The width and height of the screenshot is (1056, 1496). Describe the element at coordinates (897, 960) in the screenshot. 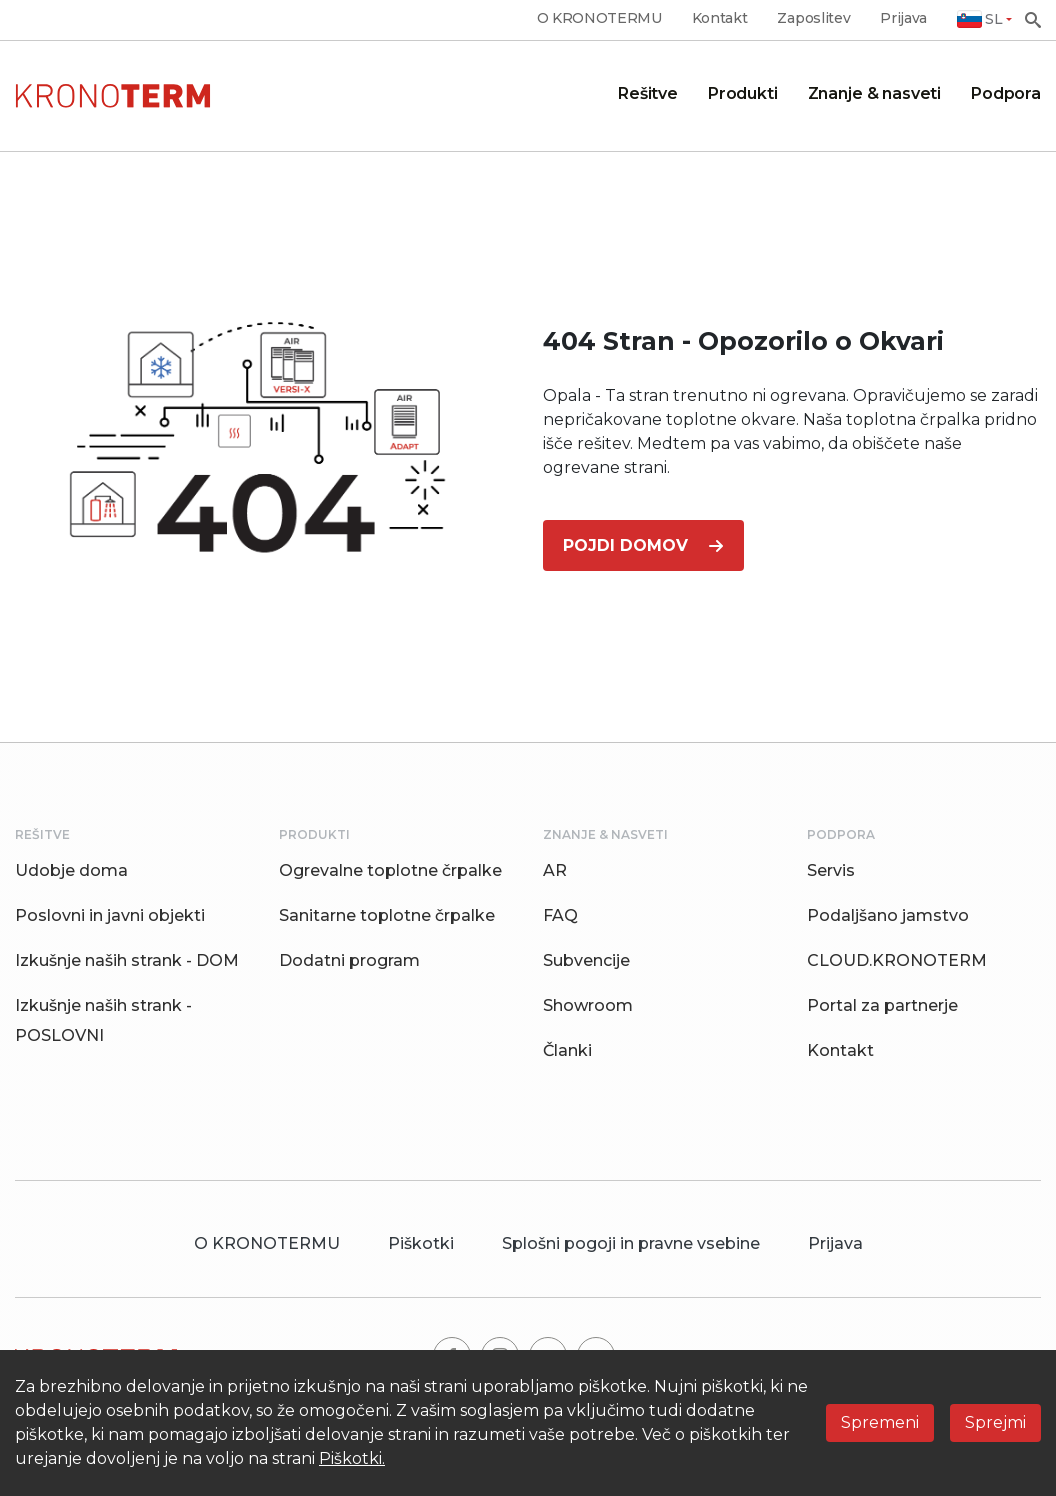

I see `CLOUD.KRONOTERM` at that location.